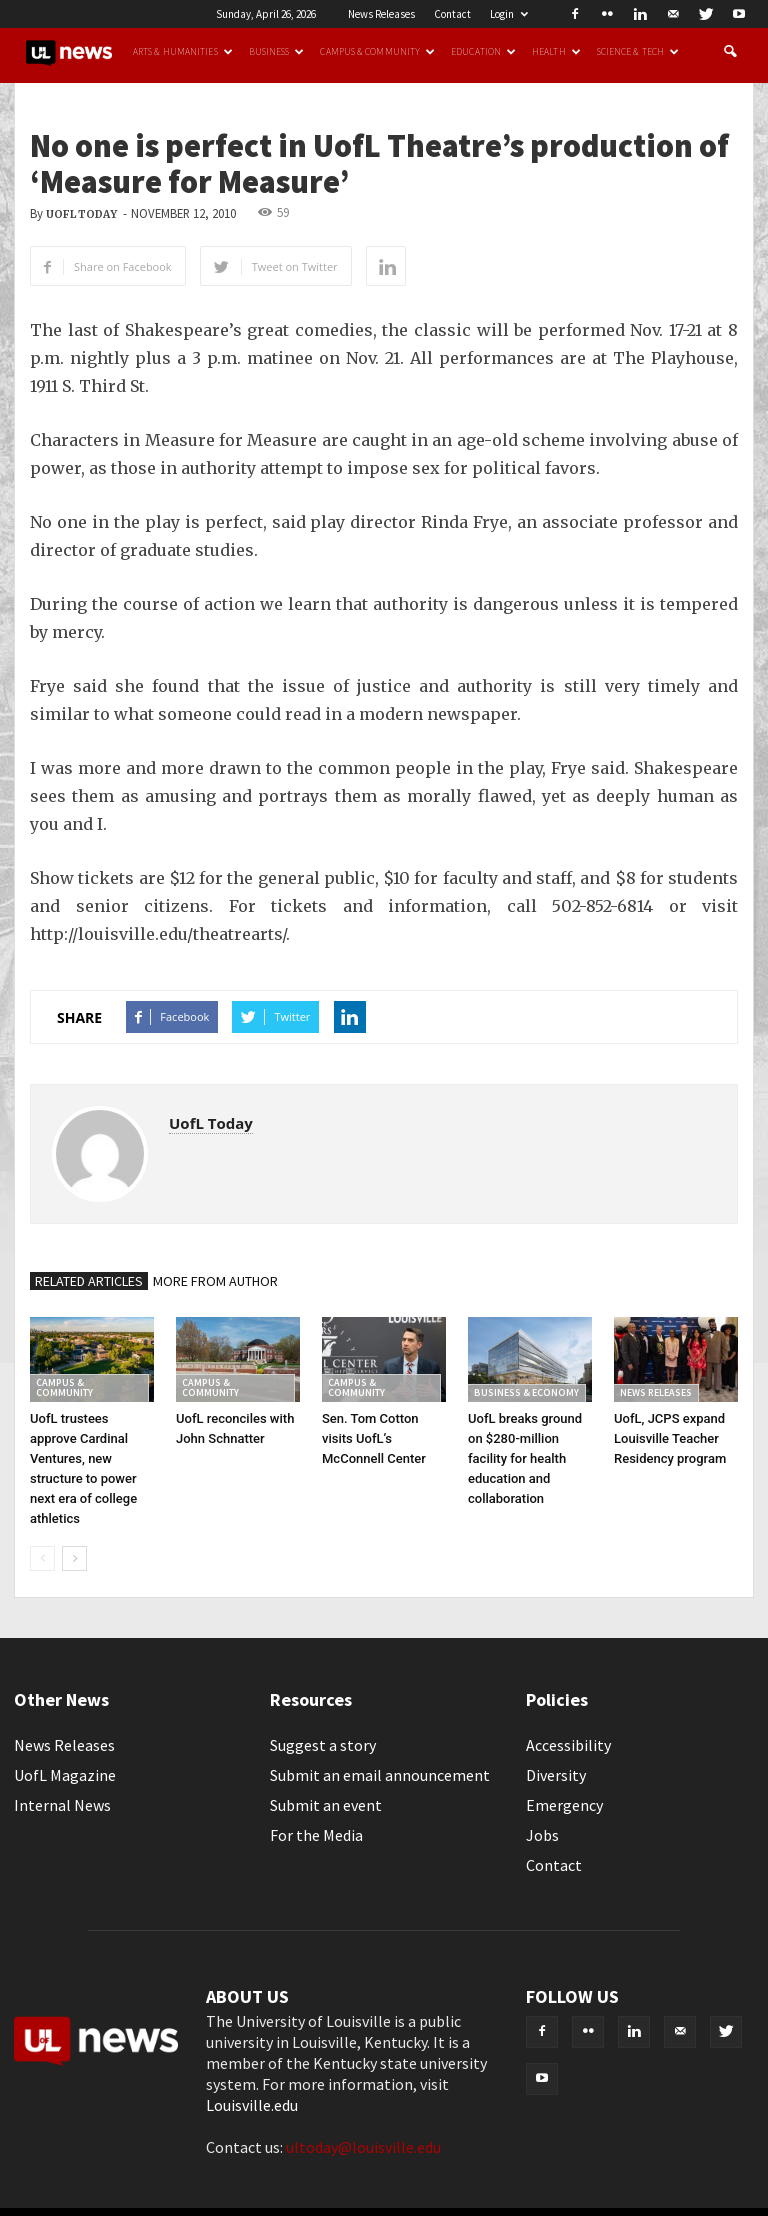 The image size is (768, 2216). What do you see at coordinates (730, 52) in the screenshot?
I see `[button]` at bounding box center [730, 52].